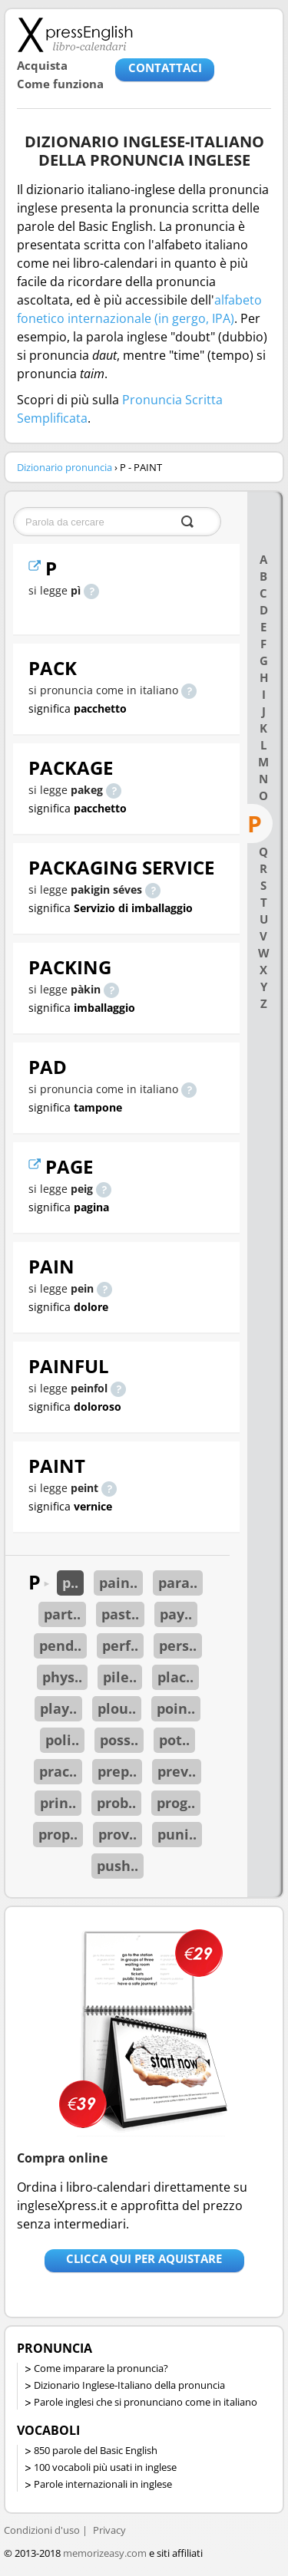  I want to click on prog.., so click(176, 1803).